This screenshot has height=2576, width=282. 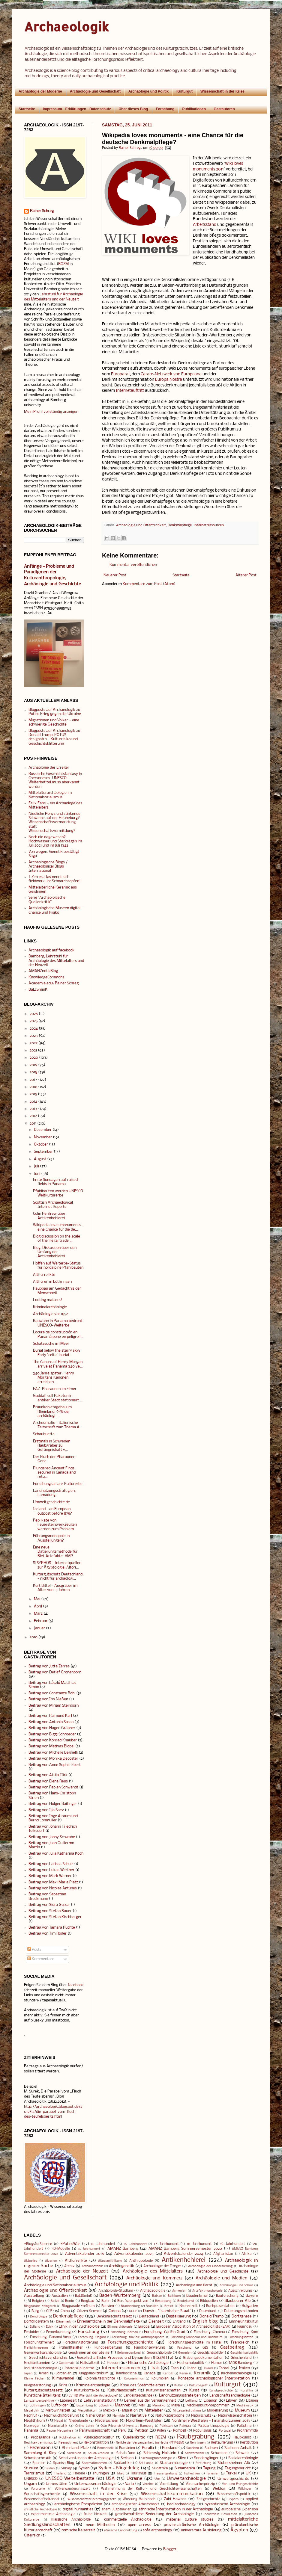 I want to click on Internetressourcen, so click(x=209, y=525).